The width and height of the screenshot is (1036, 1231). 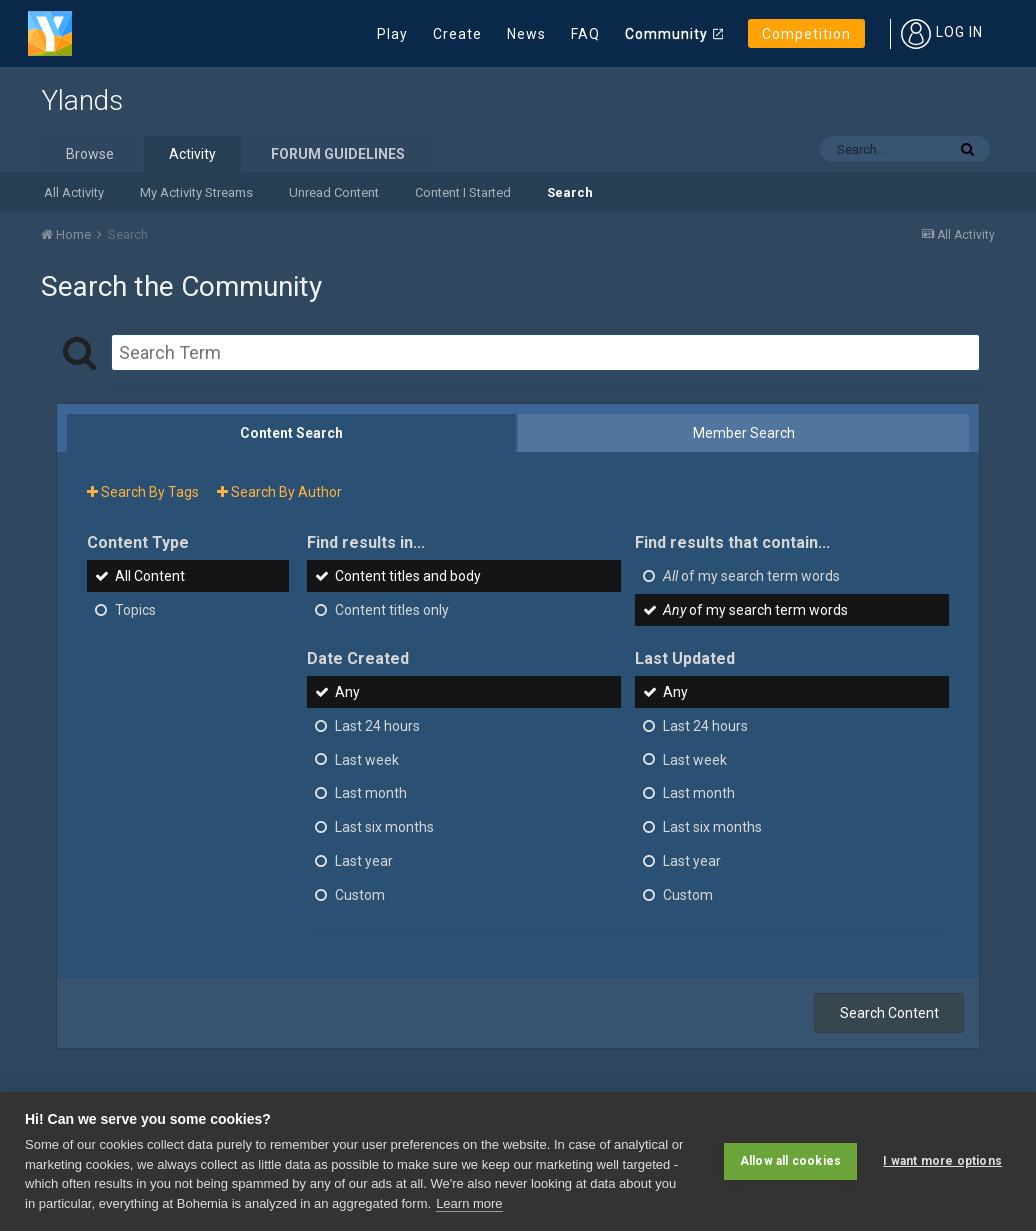 I want to click on News, so click(x=526, y=34).